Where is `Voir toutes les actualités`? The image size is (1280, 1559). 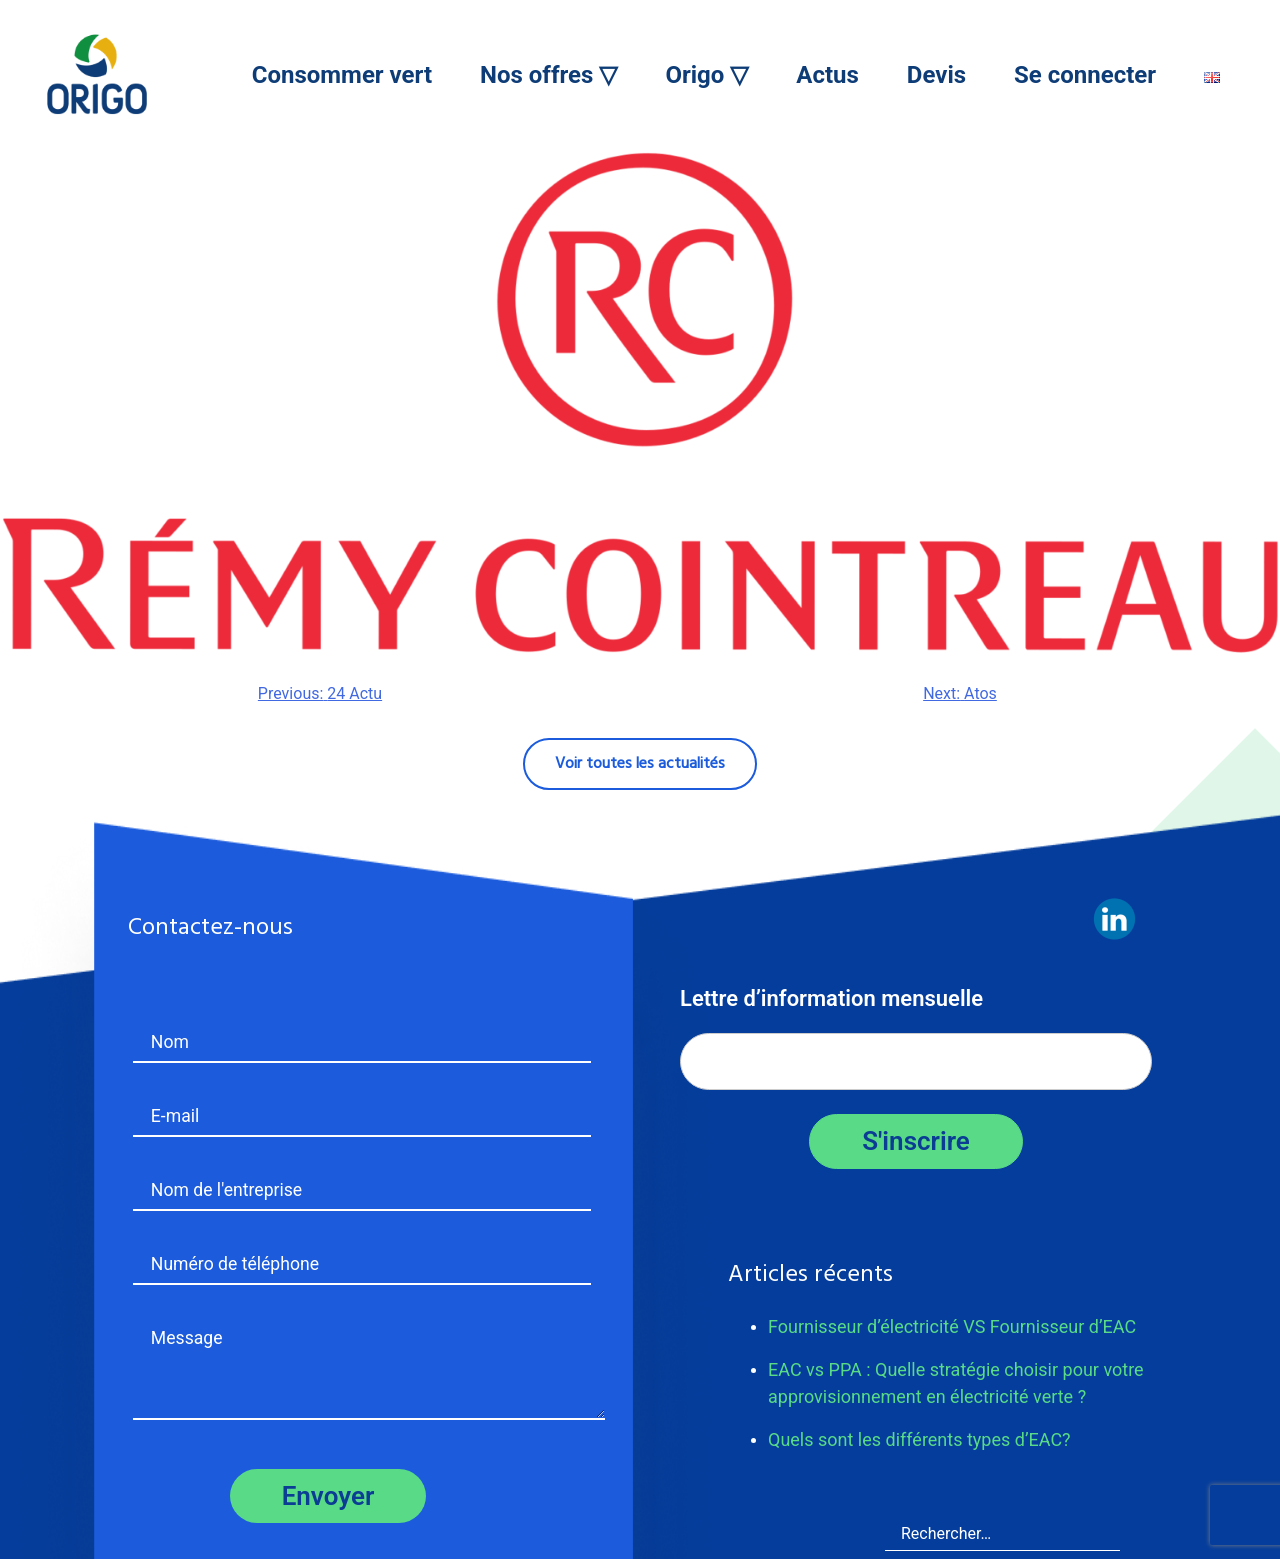 Voir toutes les actualités is located at coordinates (640, 764).